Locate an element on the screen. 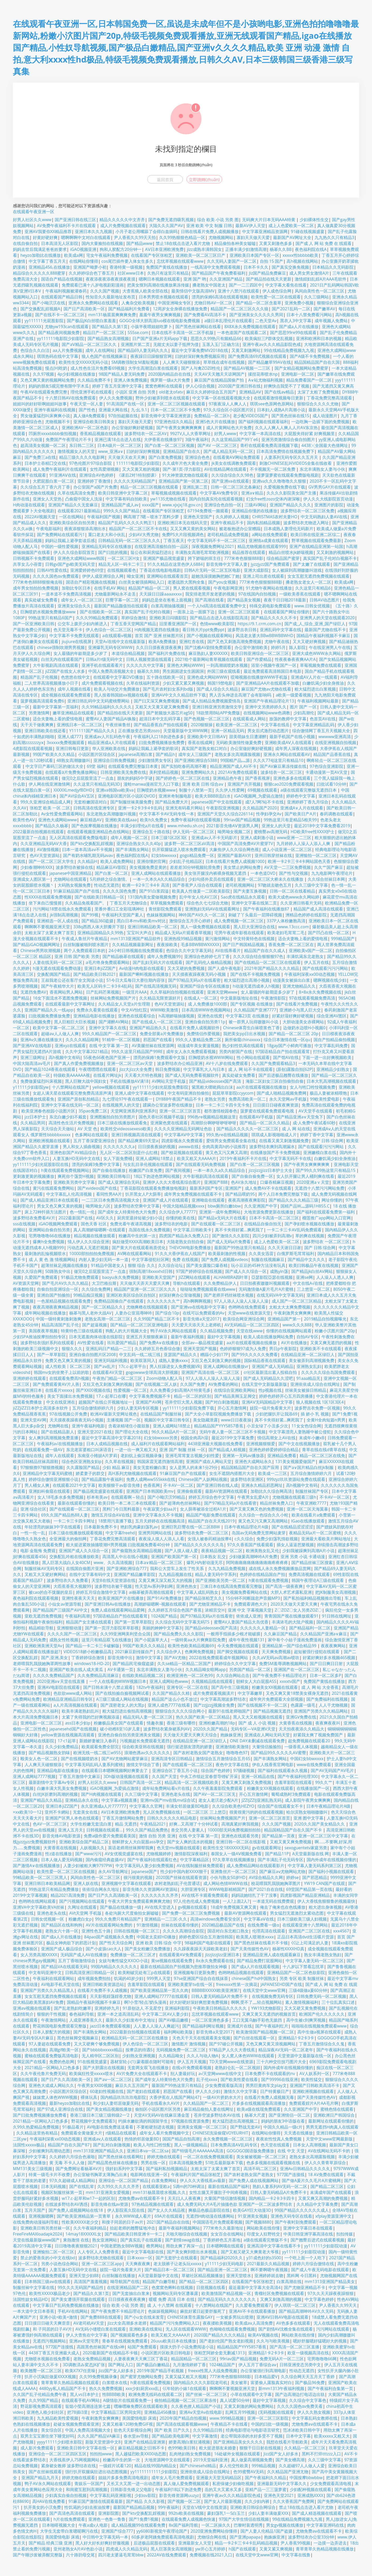  尤物午夜在线 is located at coordinates (277, 641).